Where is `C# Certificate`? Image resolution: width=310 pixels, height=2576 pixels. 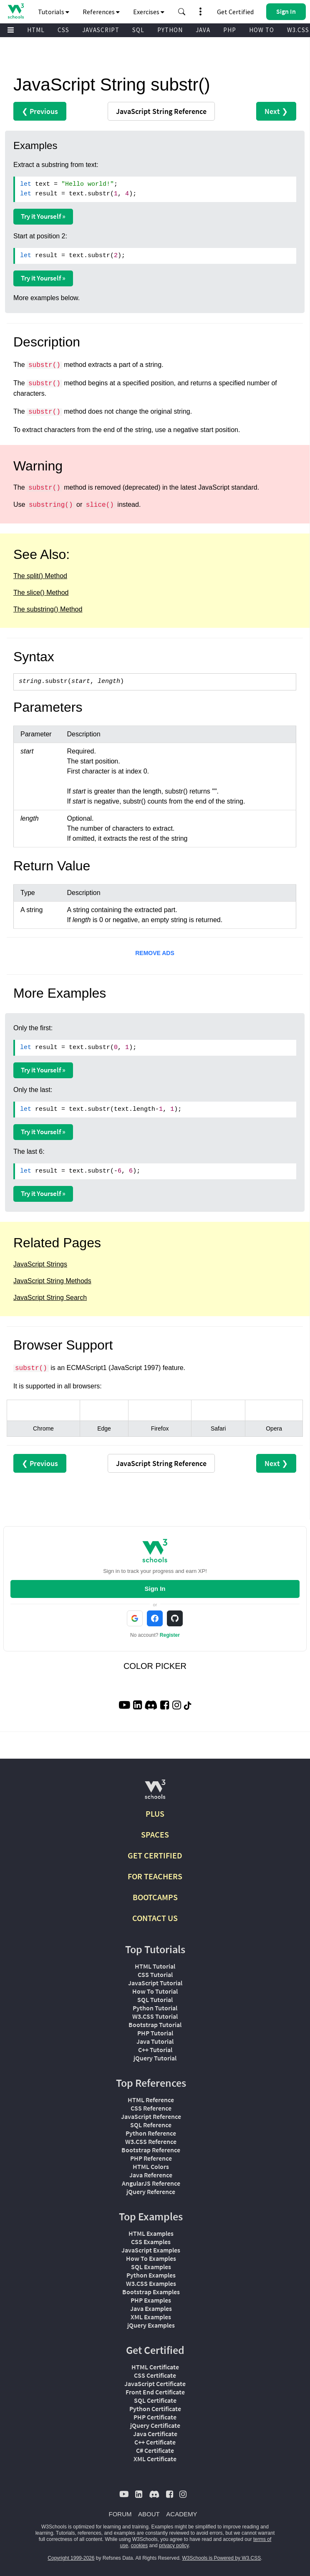
C# Certificate is located at coordinates (155, 2450).